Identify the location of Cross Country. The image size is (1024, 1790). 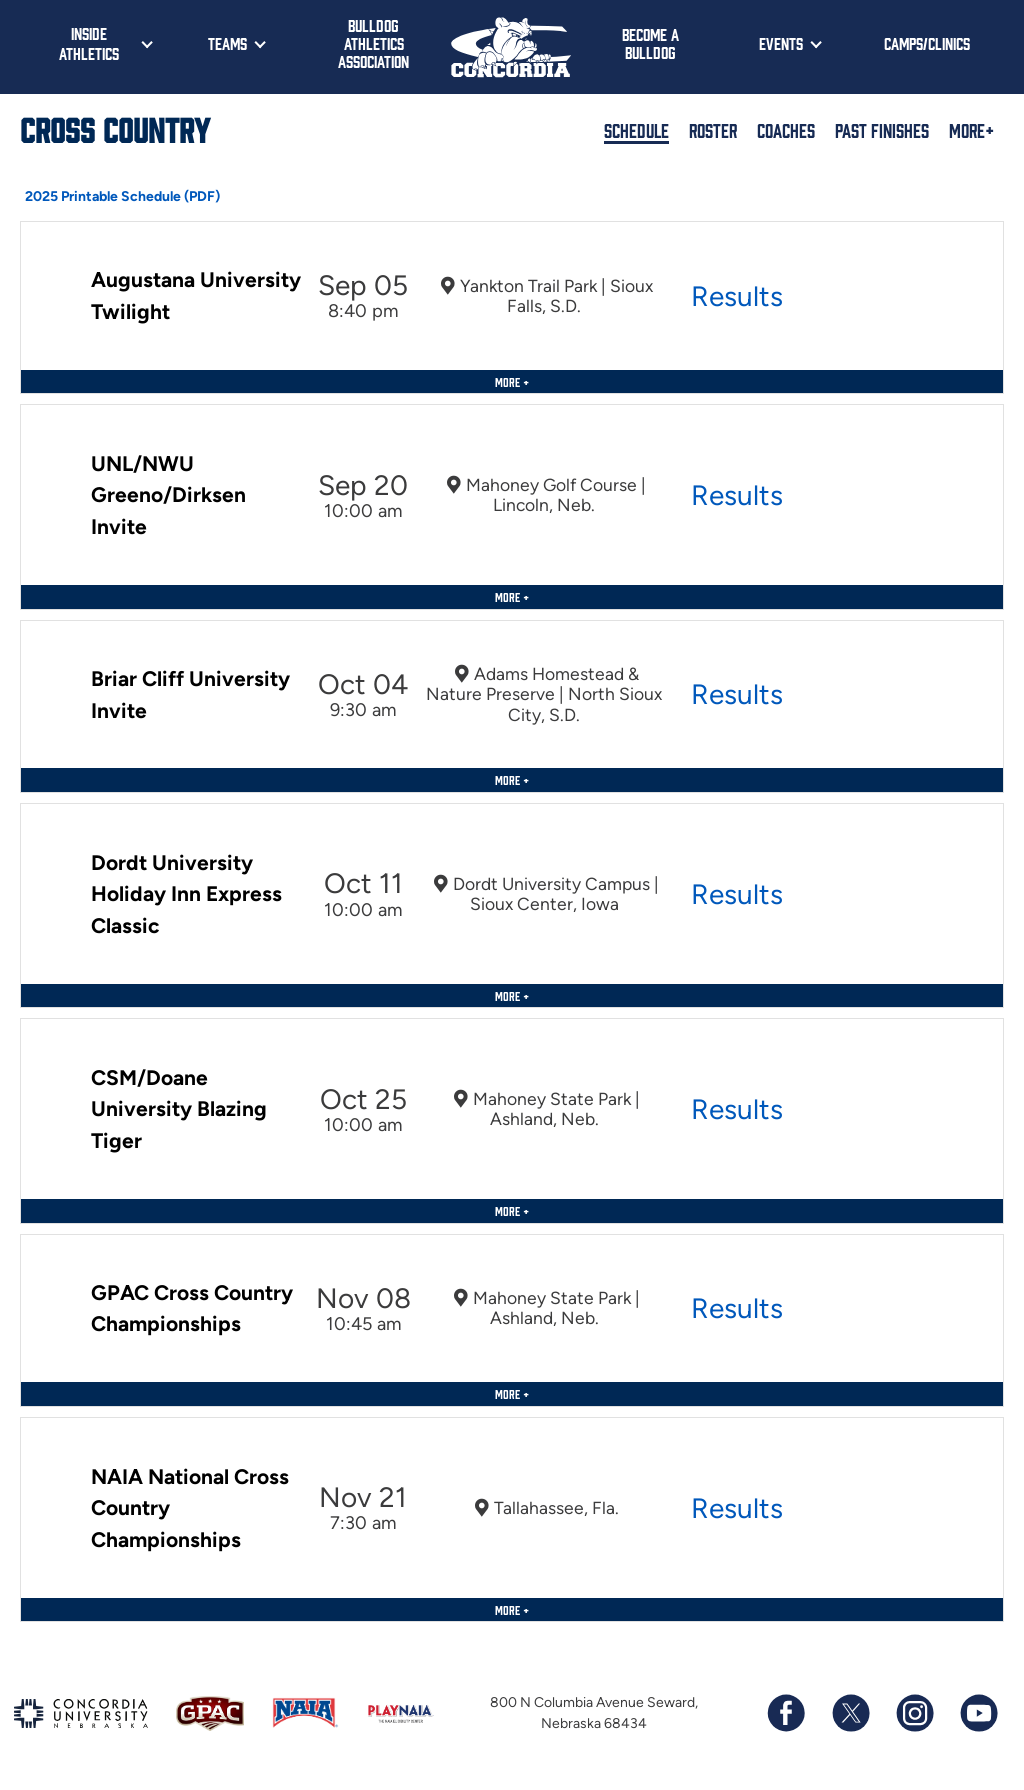
(115, 129).